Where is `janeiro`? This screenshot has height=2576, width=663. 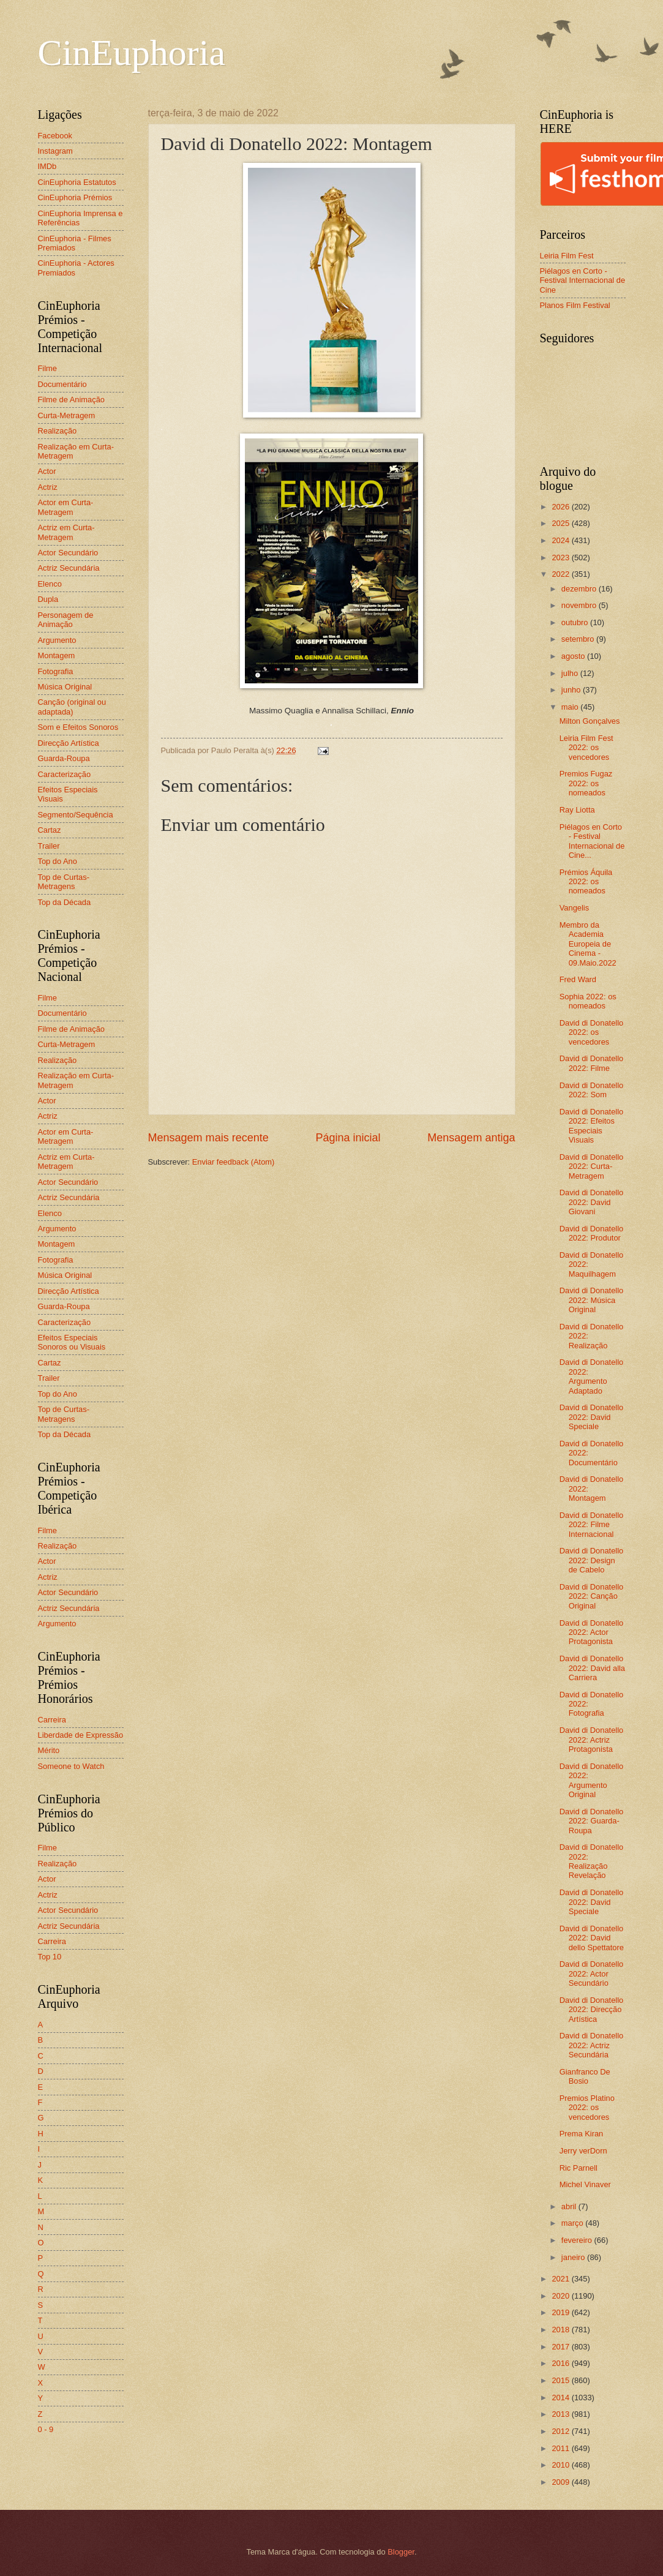 janeiro is located at coordinates (574, 2257).